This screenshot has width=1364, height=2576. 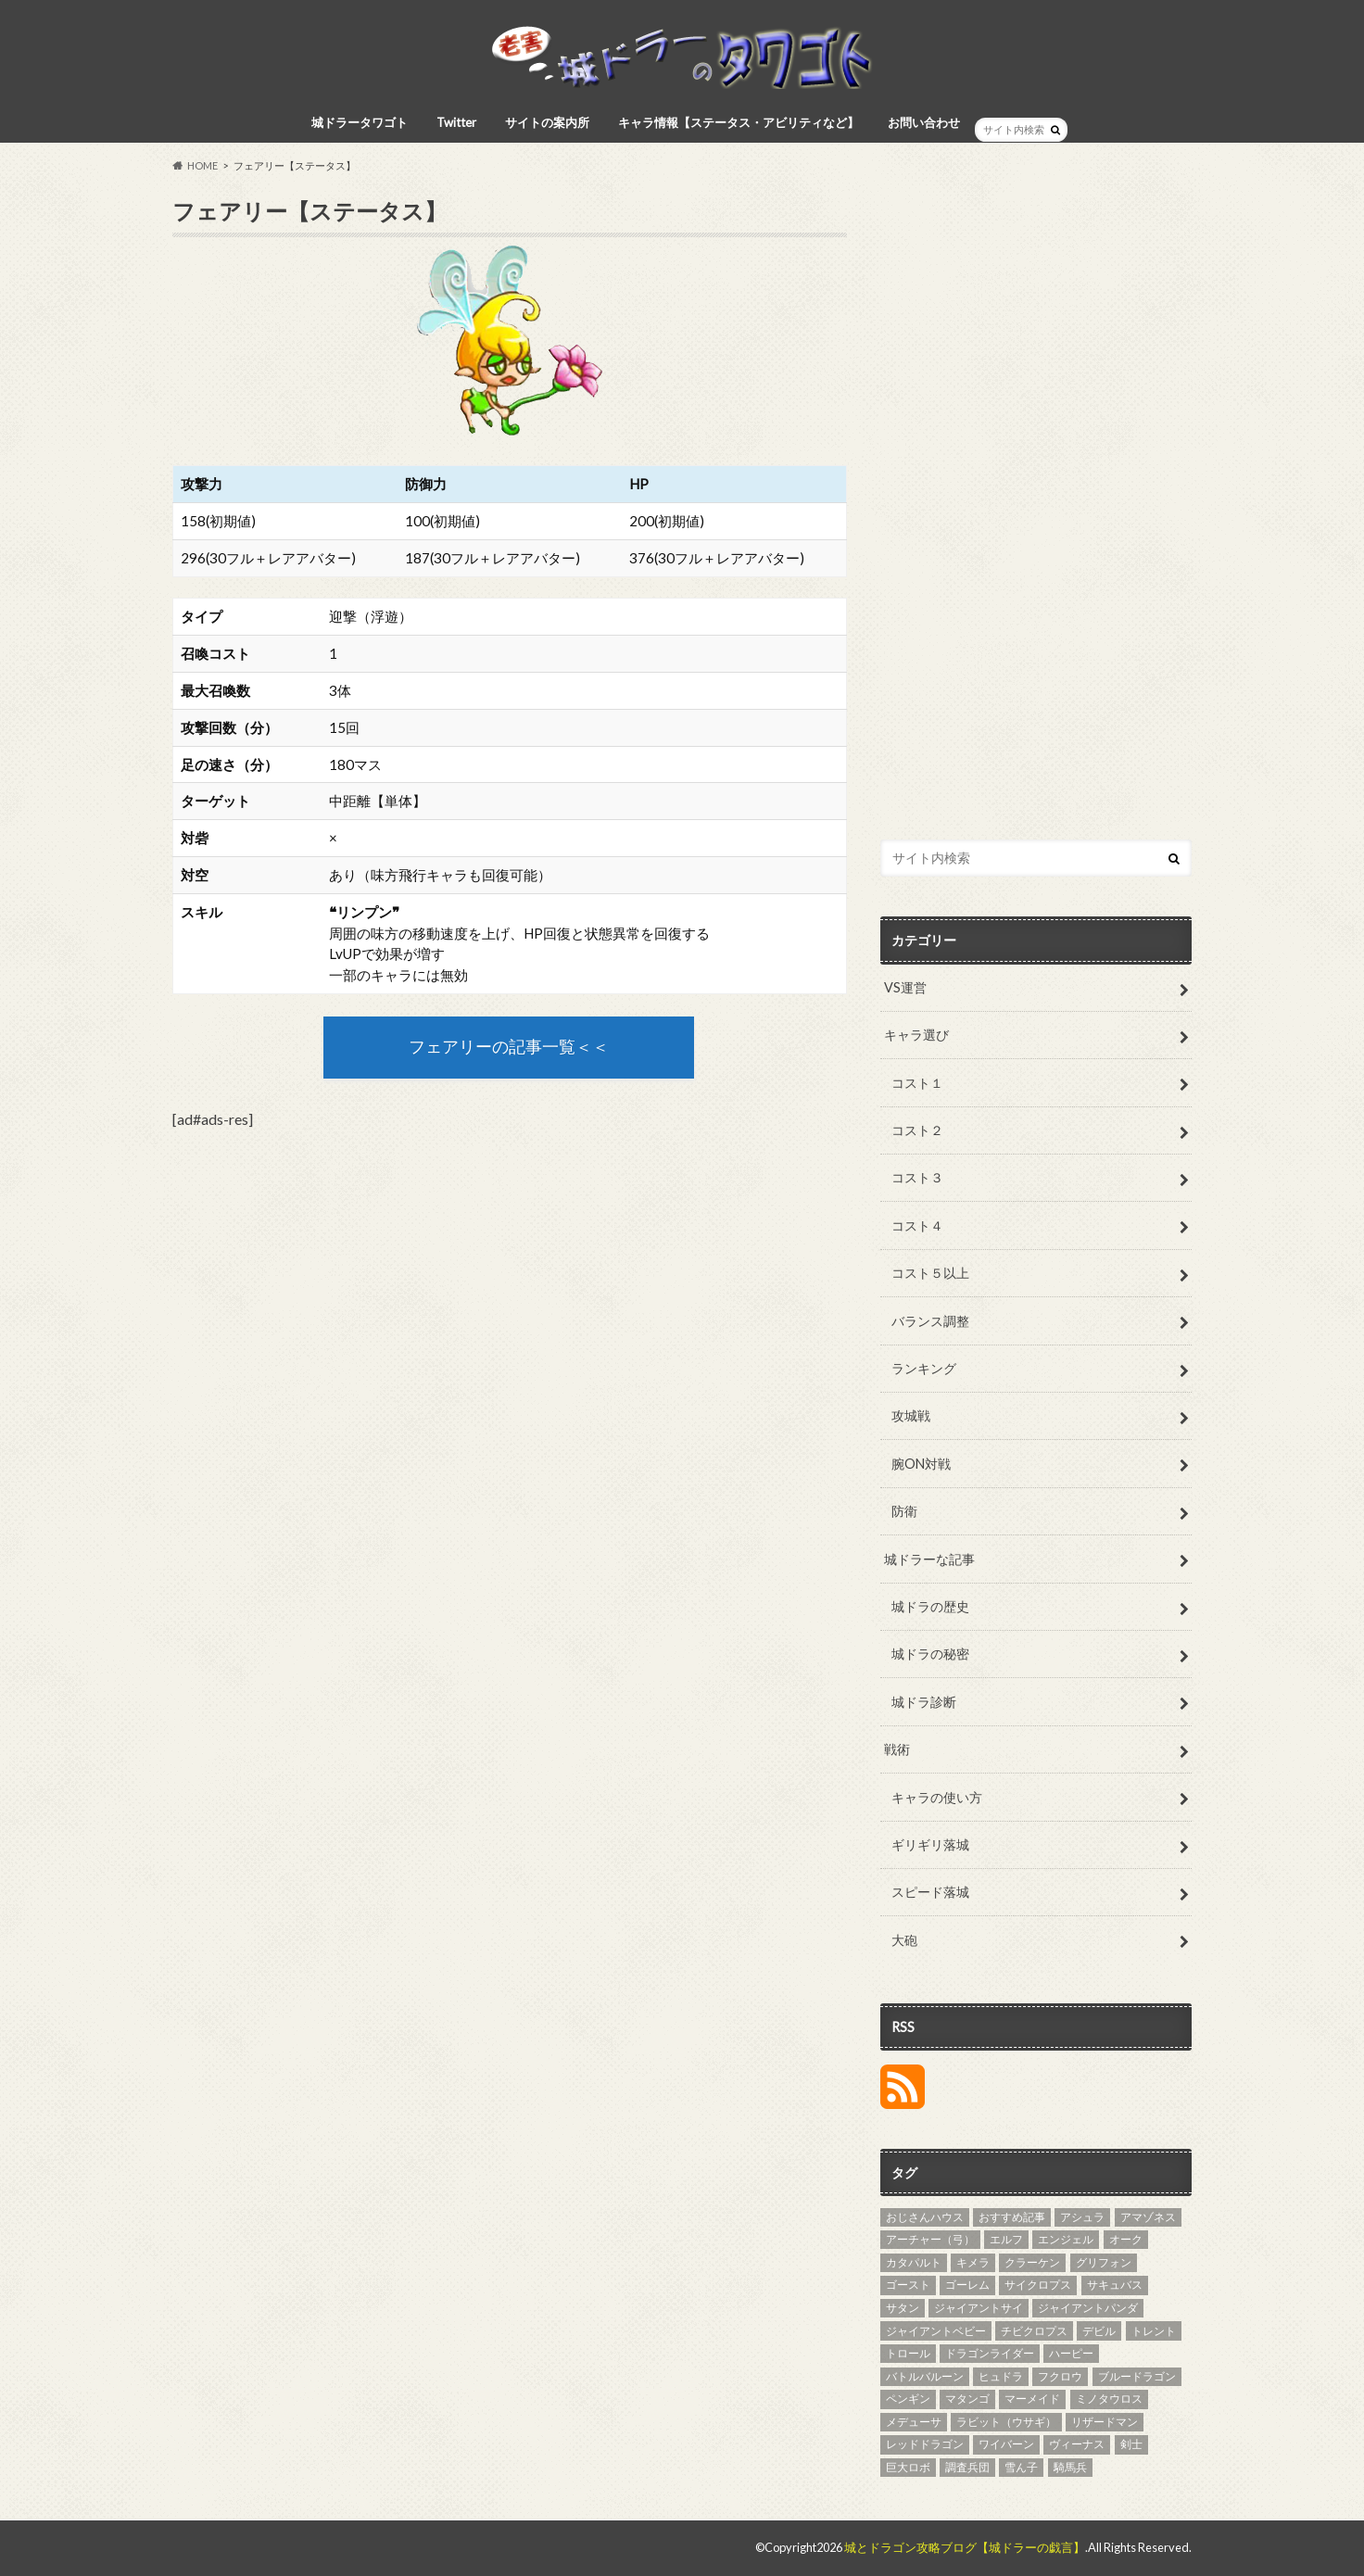 I want to click on 城とドラゴン攻略ブログ【城ドラーの戯言】, so click(x=964, y=2547).